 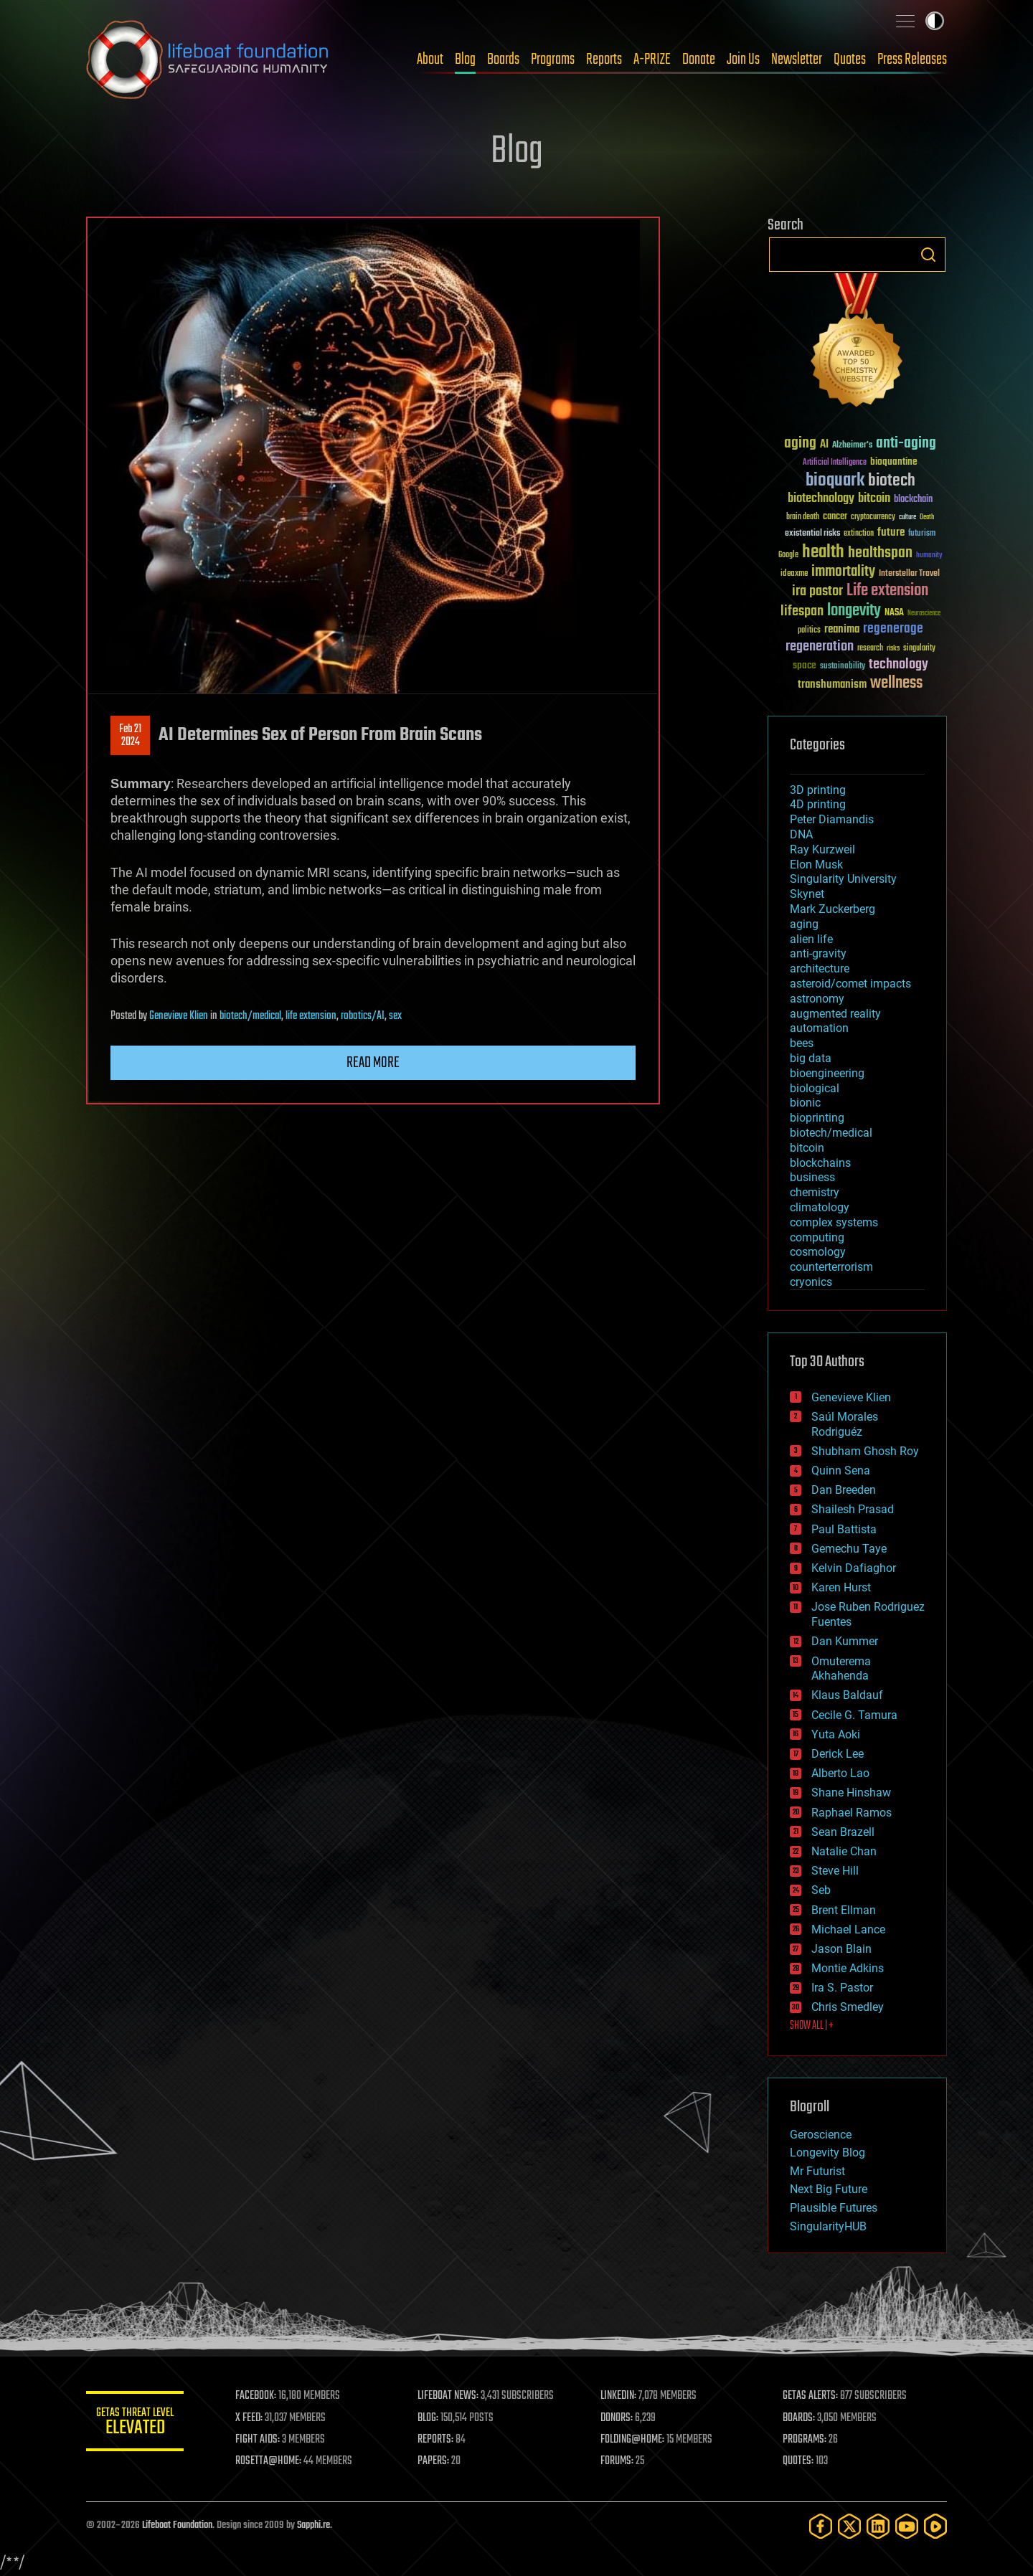 What do you see at coordinates (935, 2526) in the screenshot?
I see `[Rumble]` at bounding box center [935, 2526].